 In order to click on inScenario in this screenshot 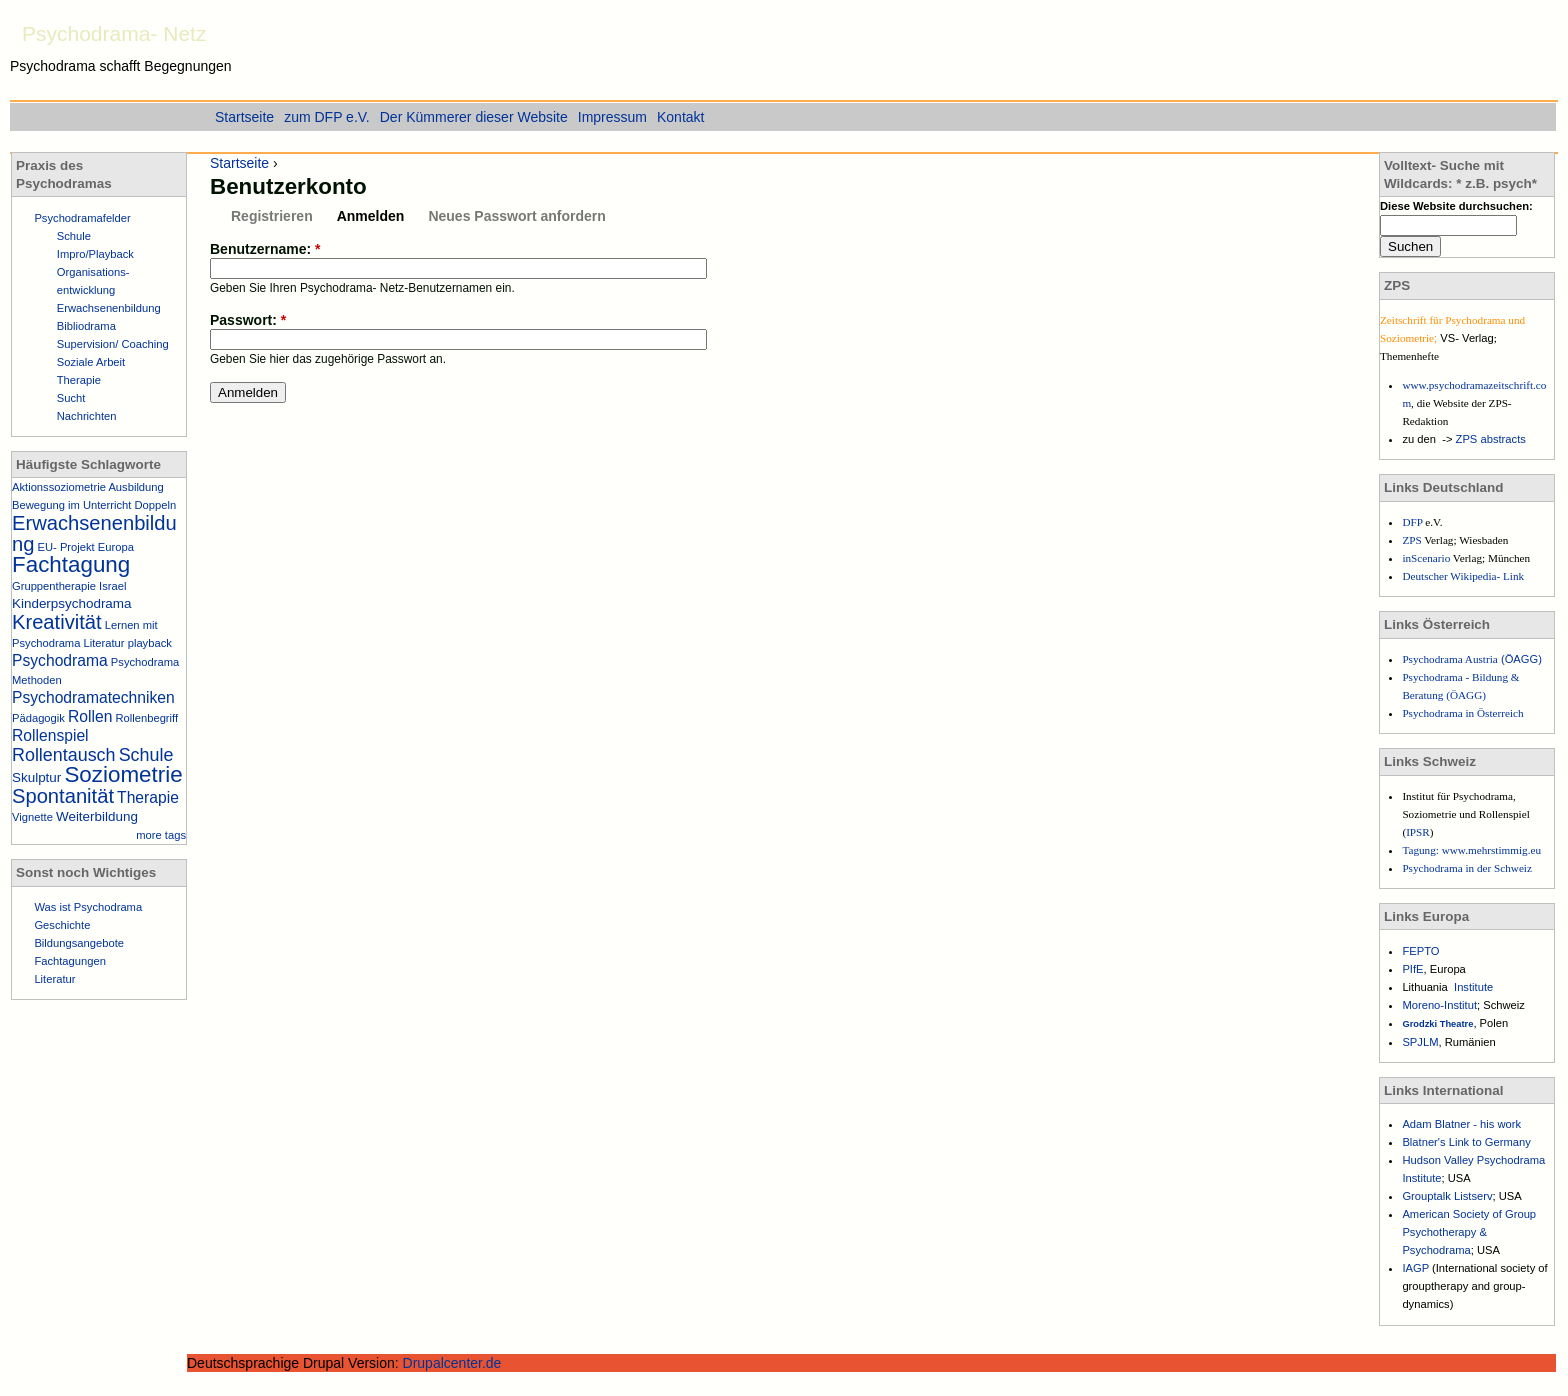, I will do `click(1427, 558)`.